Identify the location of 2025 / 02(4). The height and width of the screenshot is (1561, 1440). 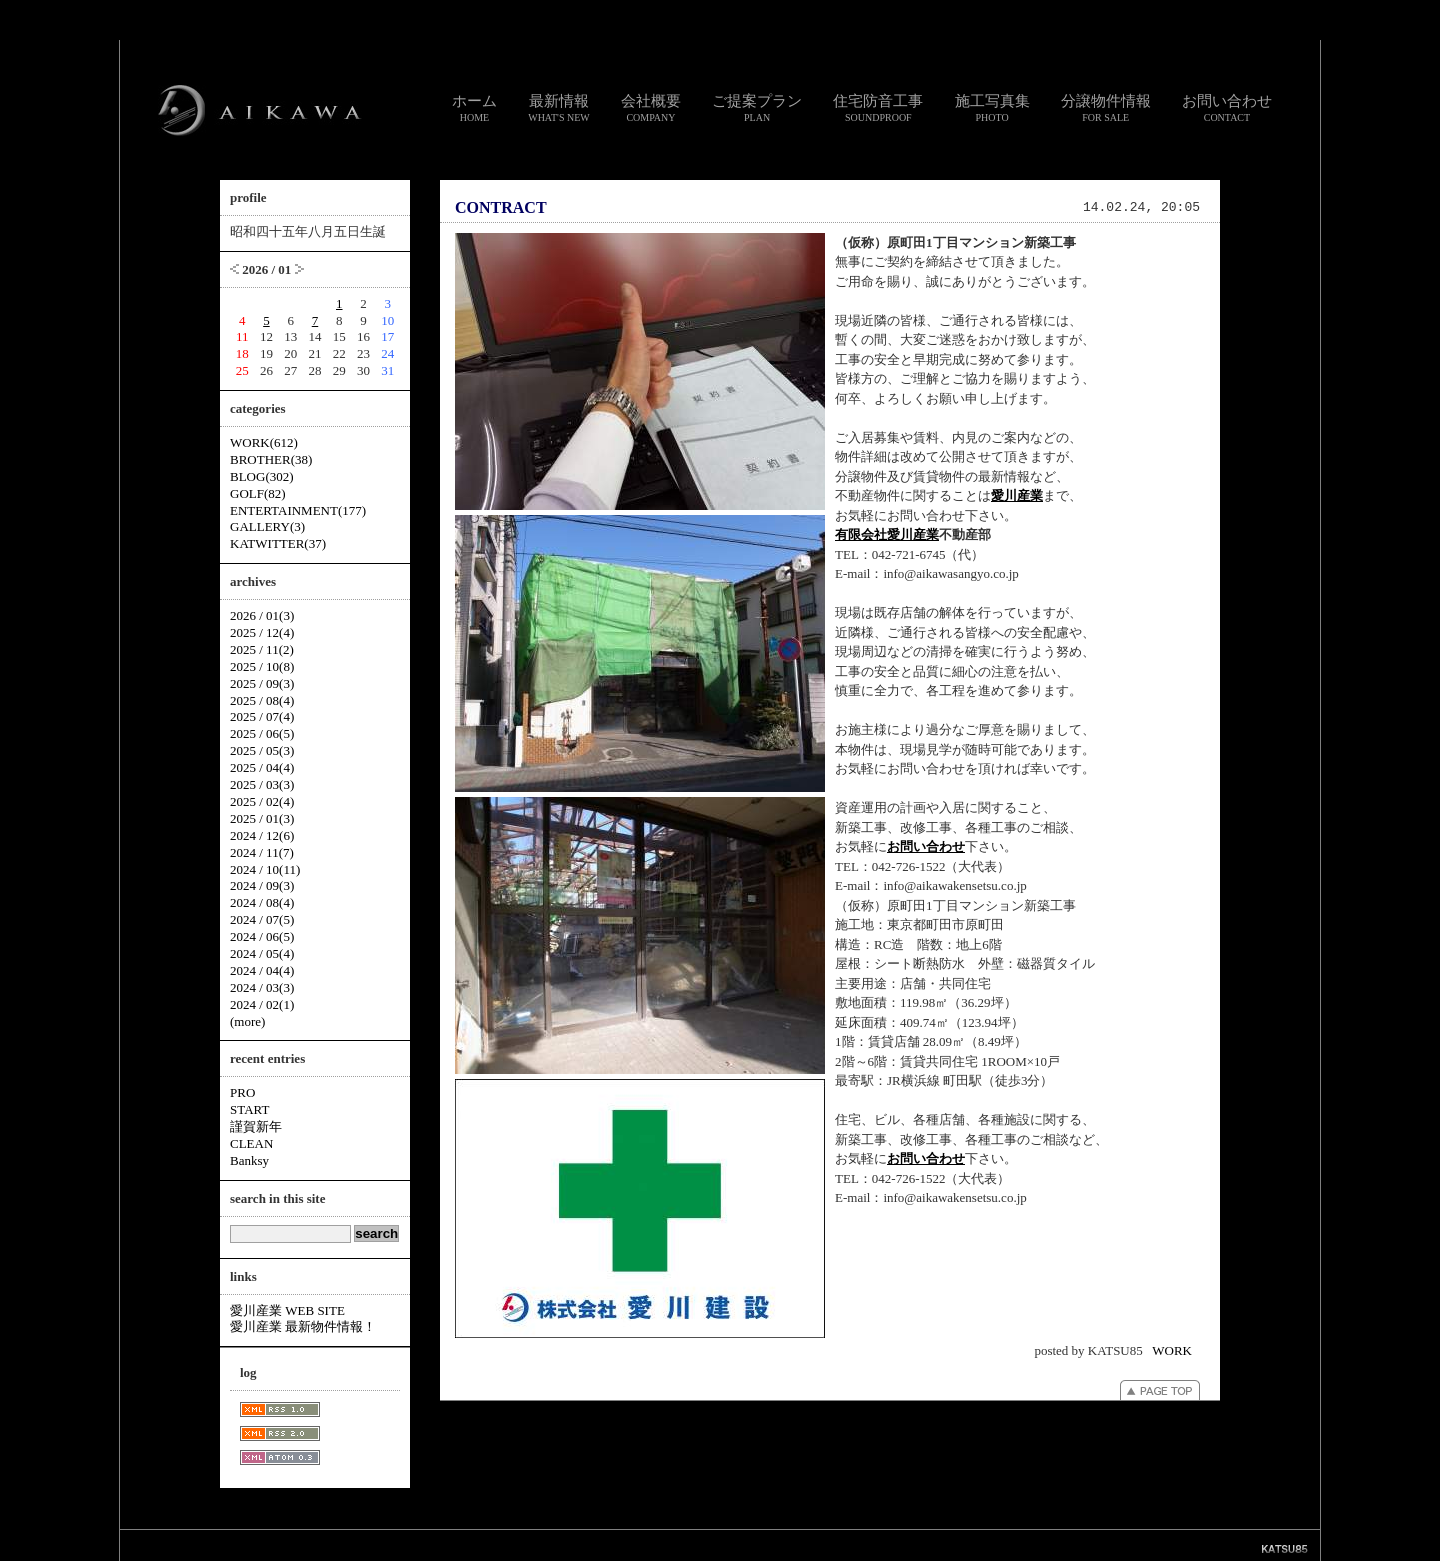
(262, 801).